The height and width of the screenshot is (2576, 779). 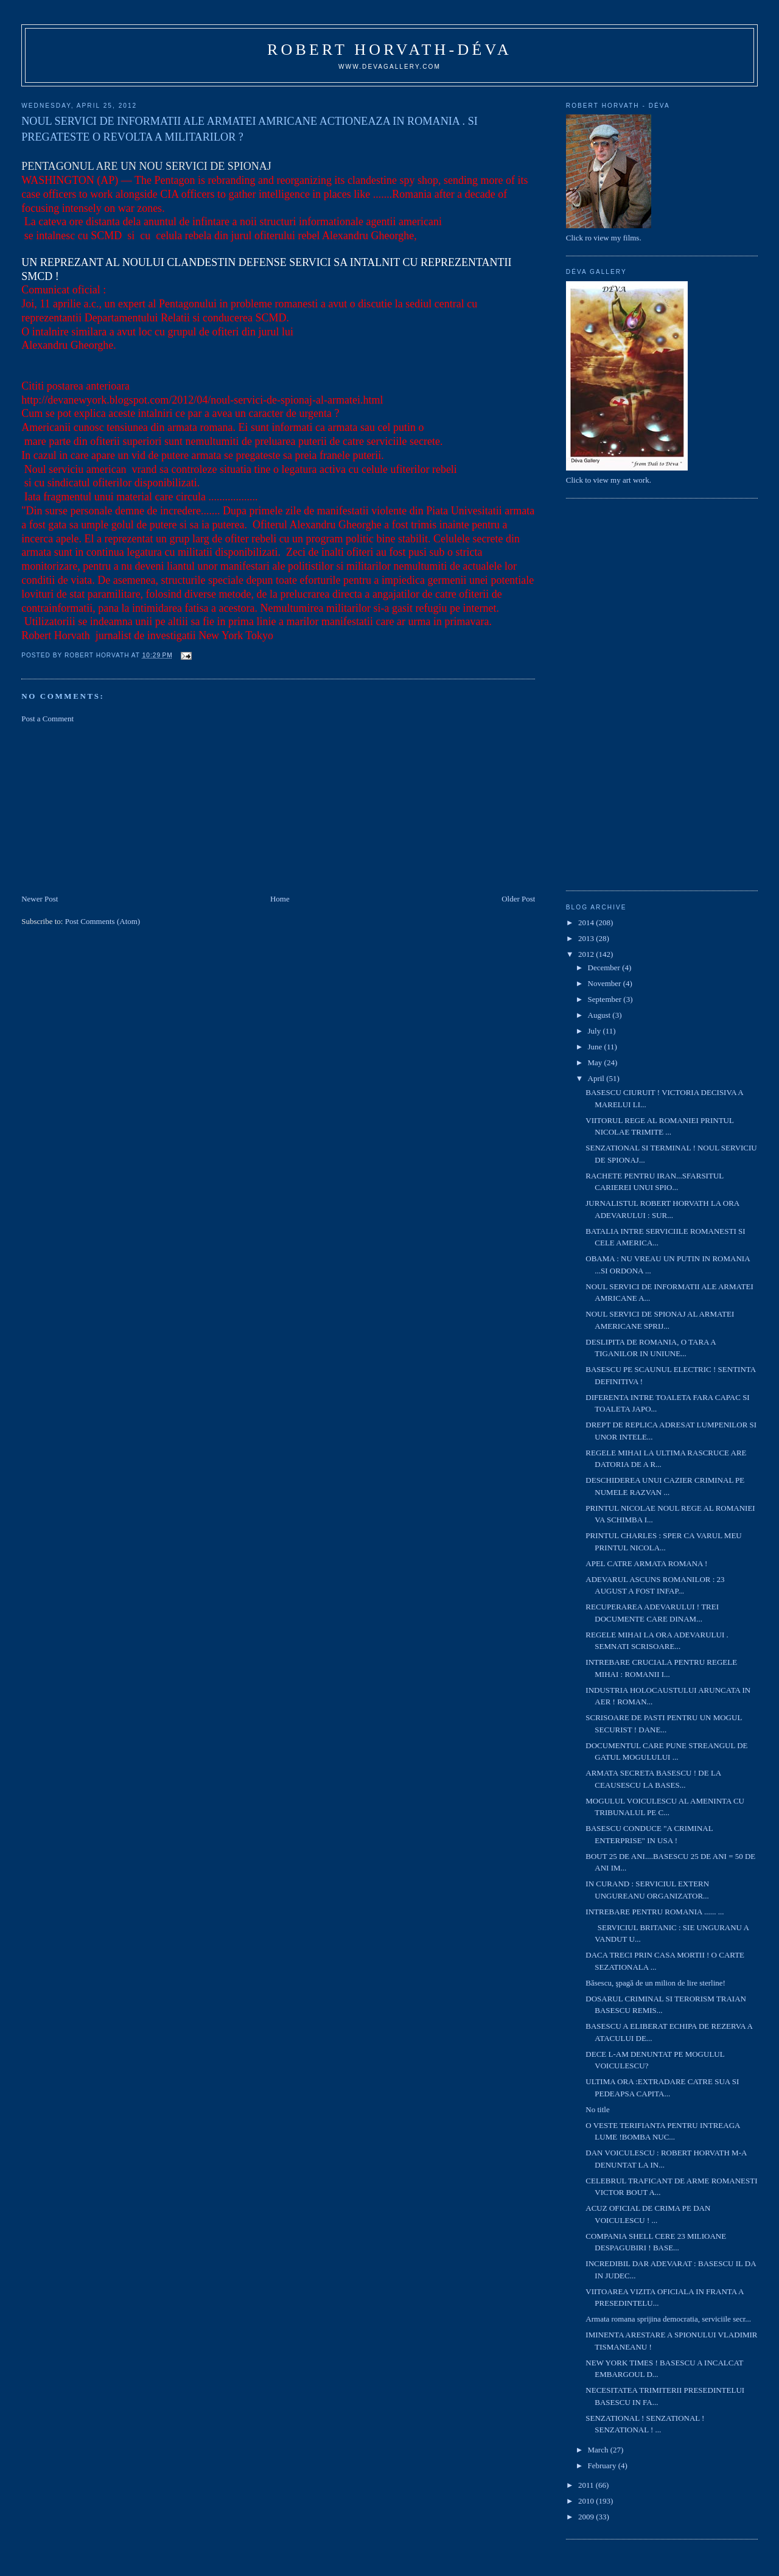 What do you see at coordinates (668, 2318) in the screenshot?
I see `Armata romana sprijina democratia, serviciile secr...` at bounding box center [668, 2318].